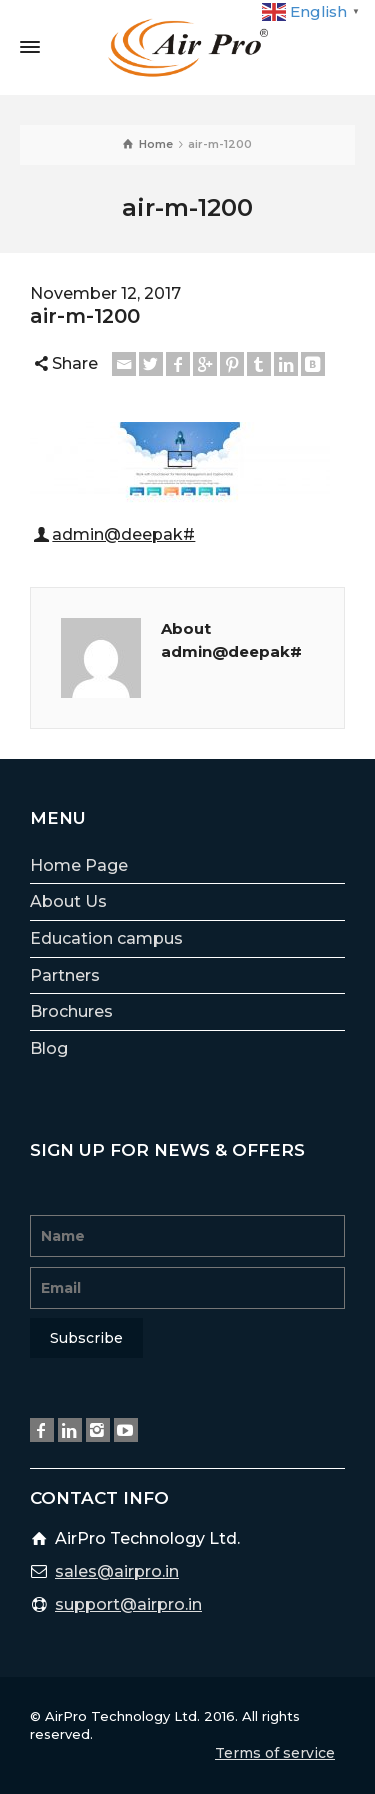 Image resolution: width=375 pixels, height=1794 pixels. What do you see at coordinates (275, 1753) in the screenshot?
I see `Terms of service` at bounding box center [275, 1753].